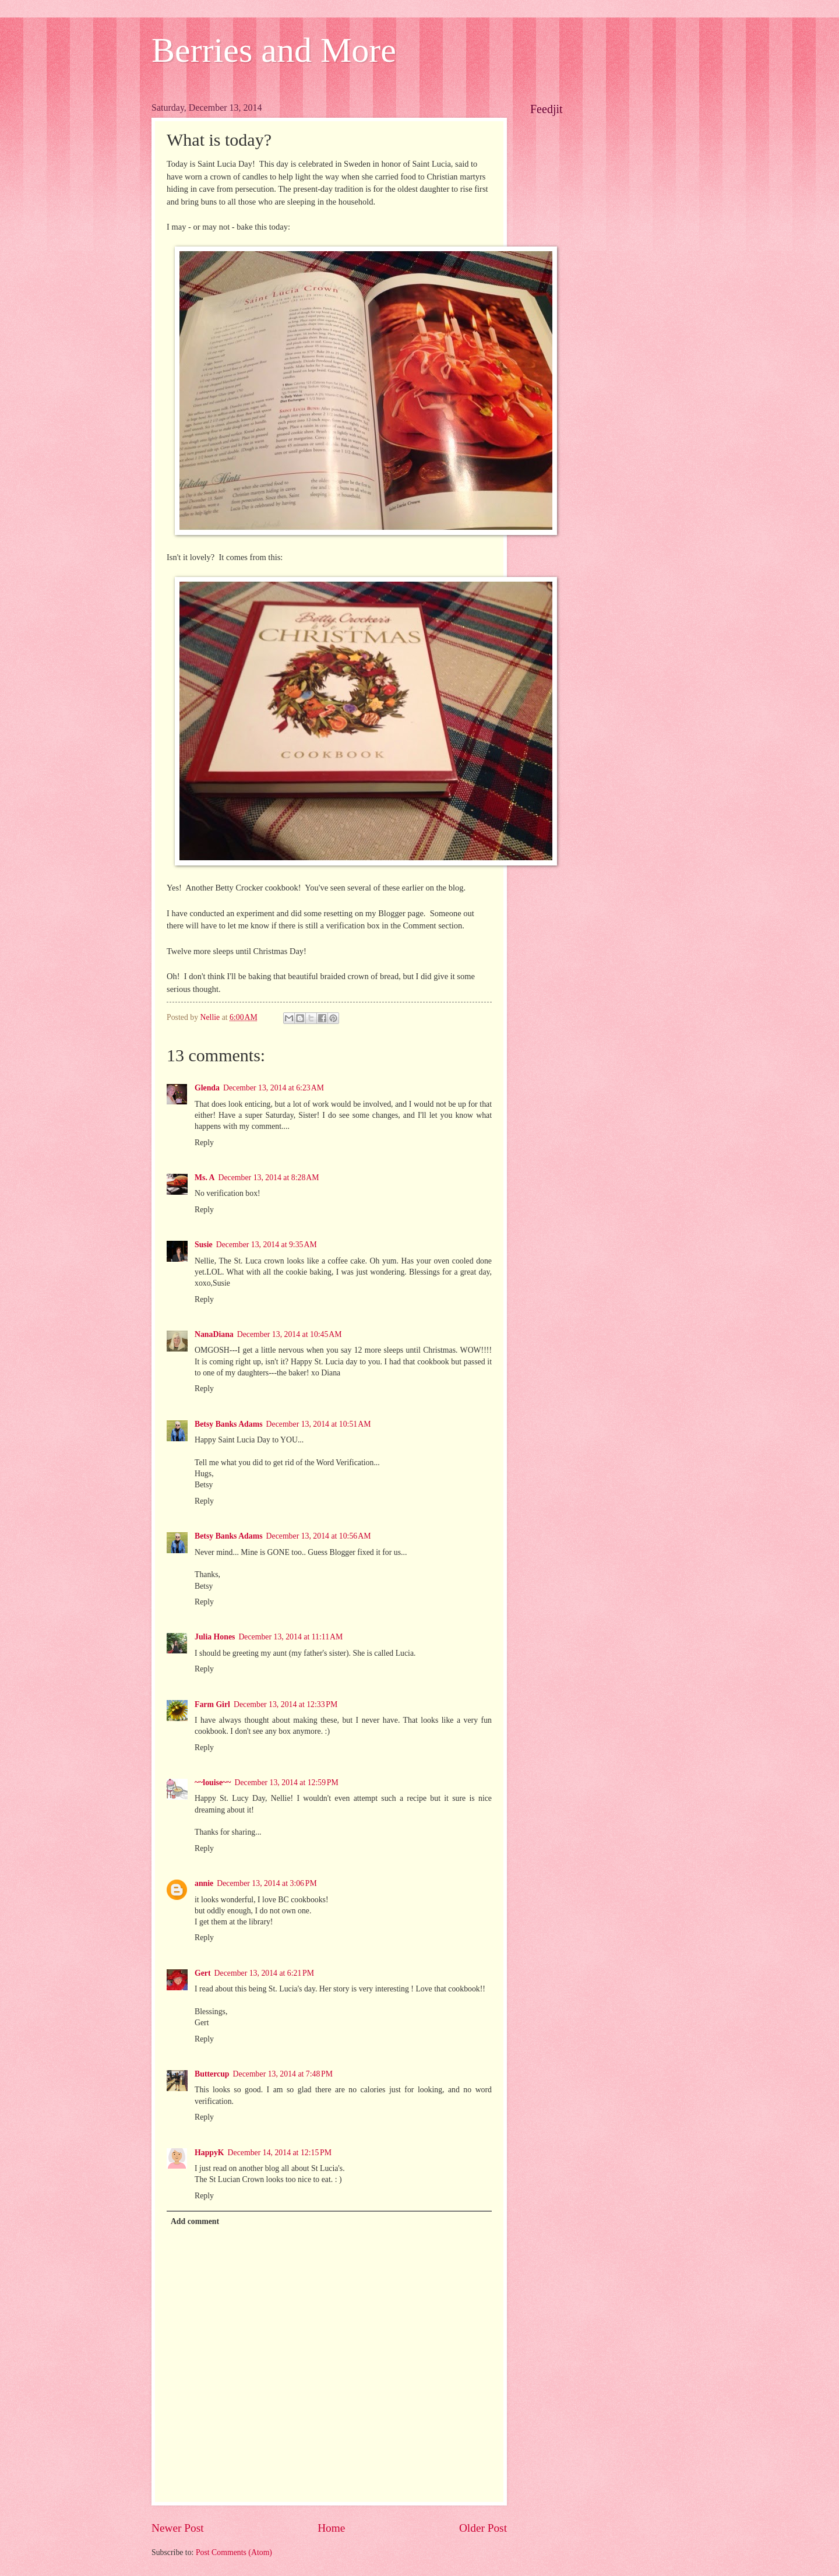 This screenshot has height=2576, width=839. Describe the element at coordinates (331, 2528) in the screenshot. I see `Home` at that location.